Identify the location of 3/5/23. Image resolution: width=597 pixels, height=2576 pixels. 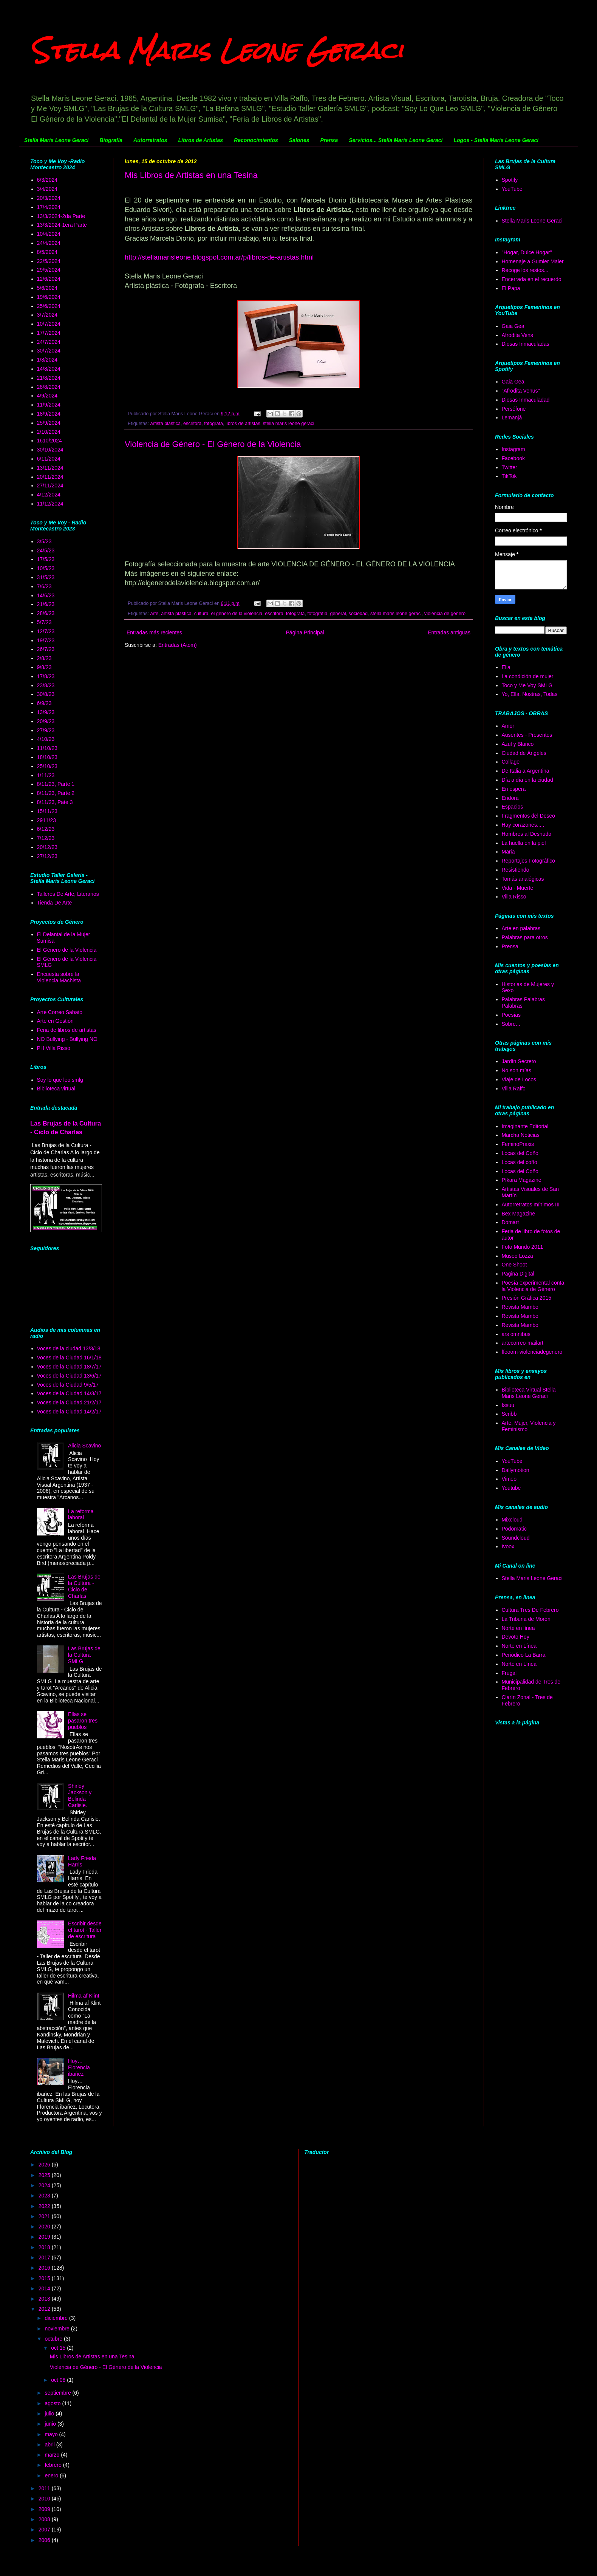
(44, 541).